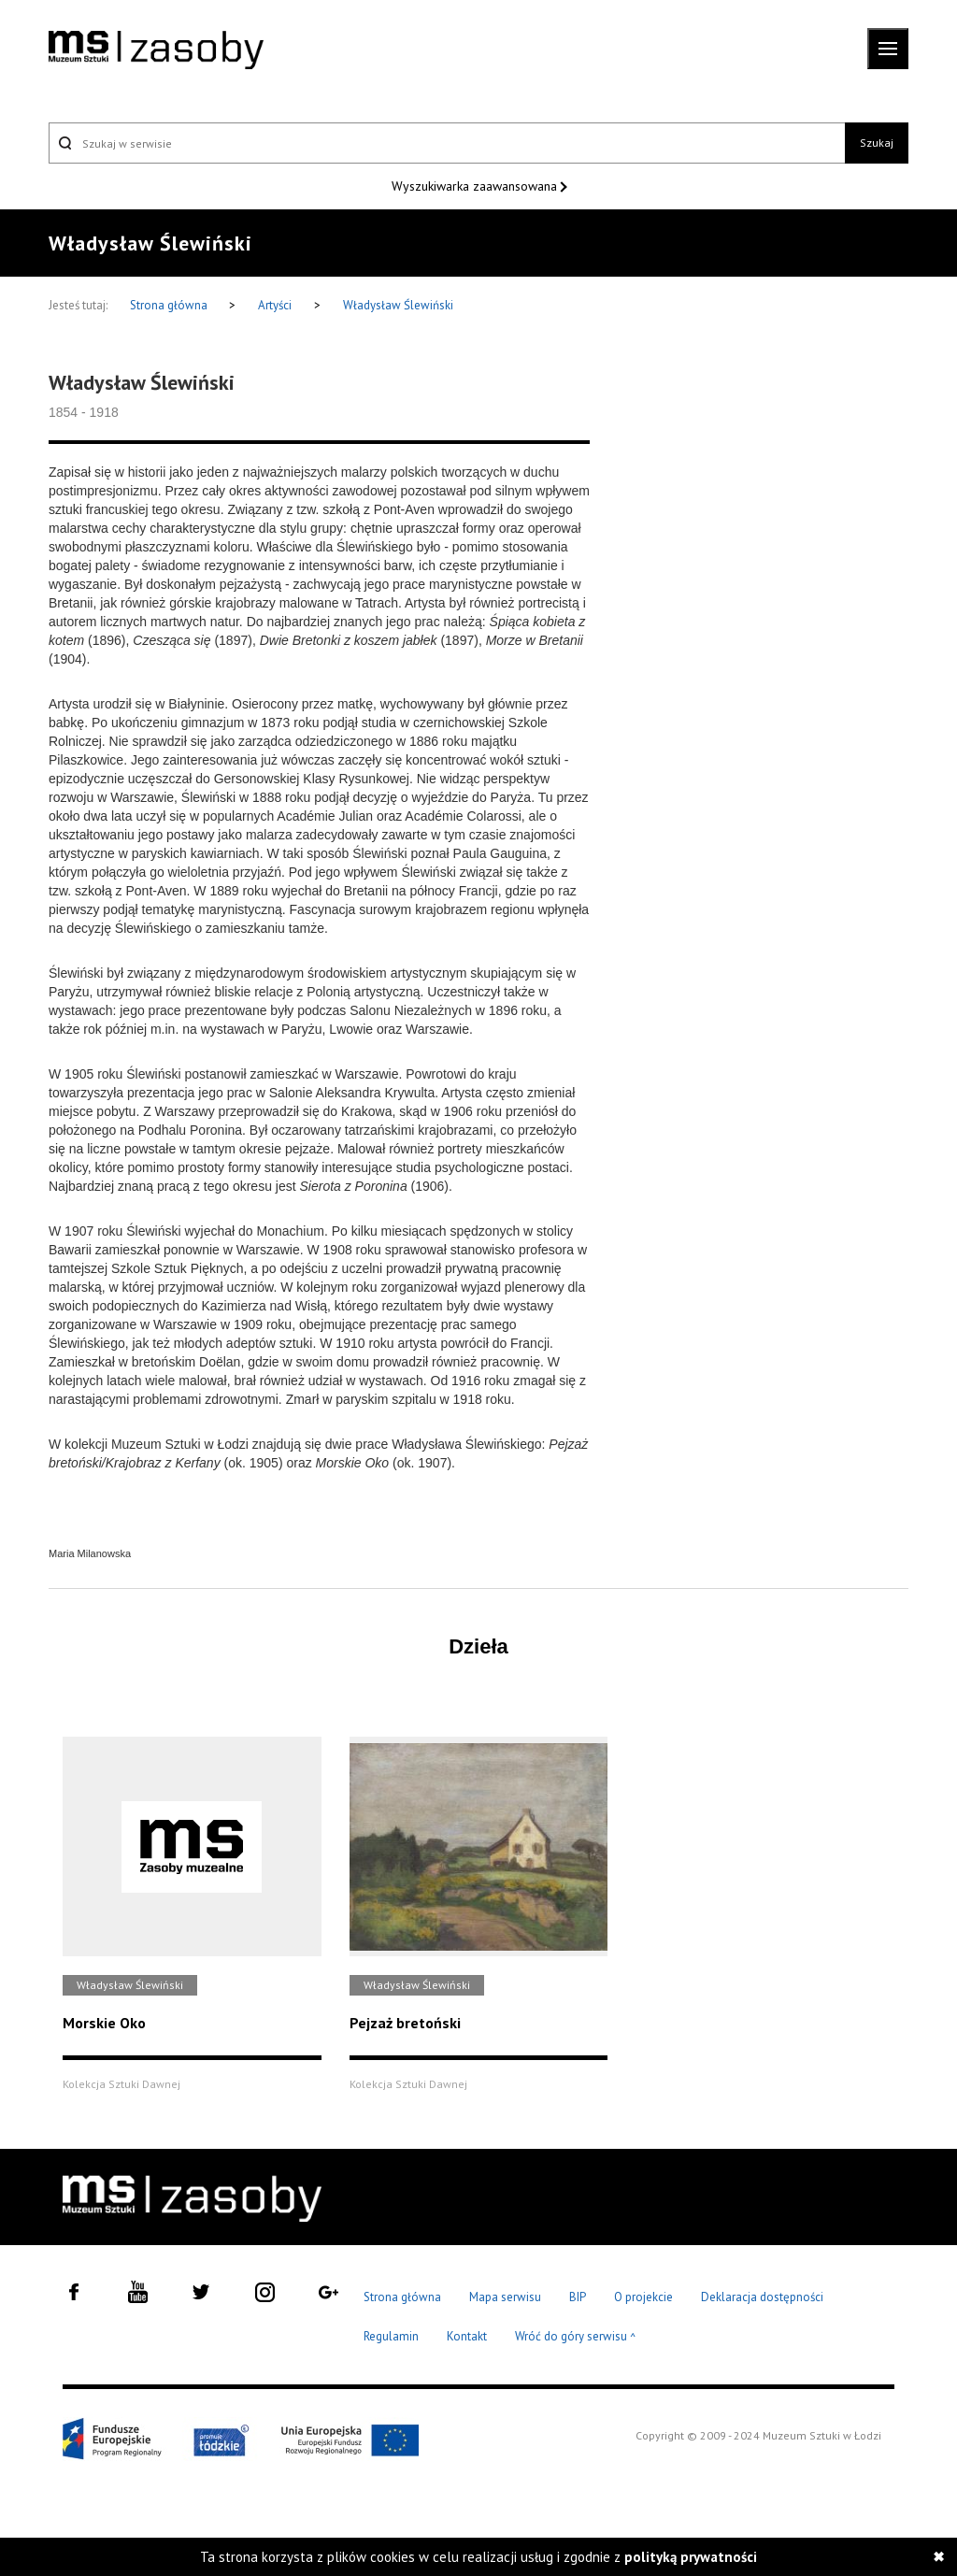  What do you see at coordinates (577, 2297) in the screenshot?
I see `BIP` at bounding box center [577, 2297].